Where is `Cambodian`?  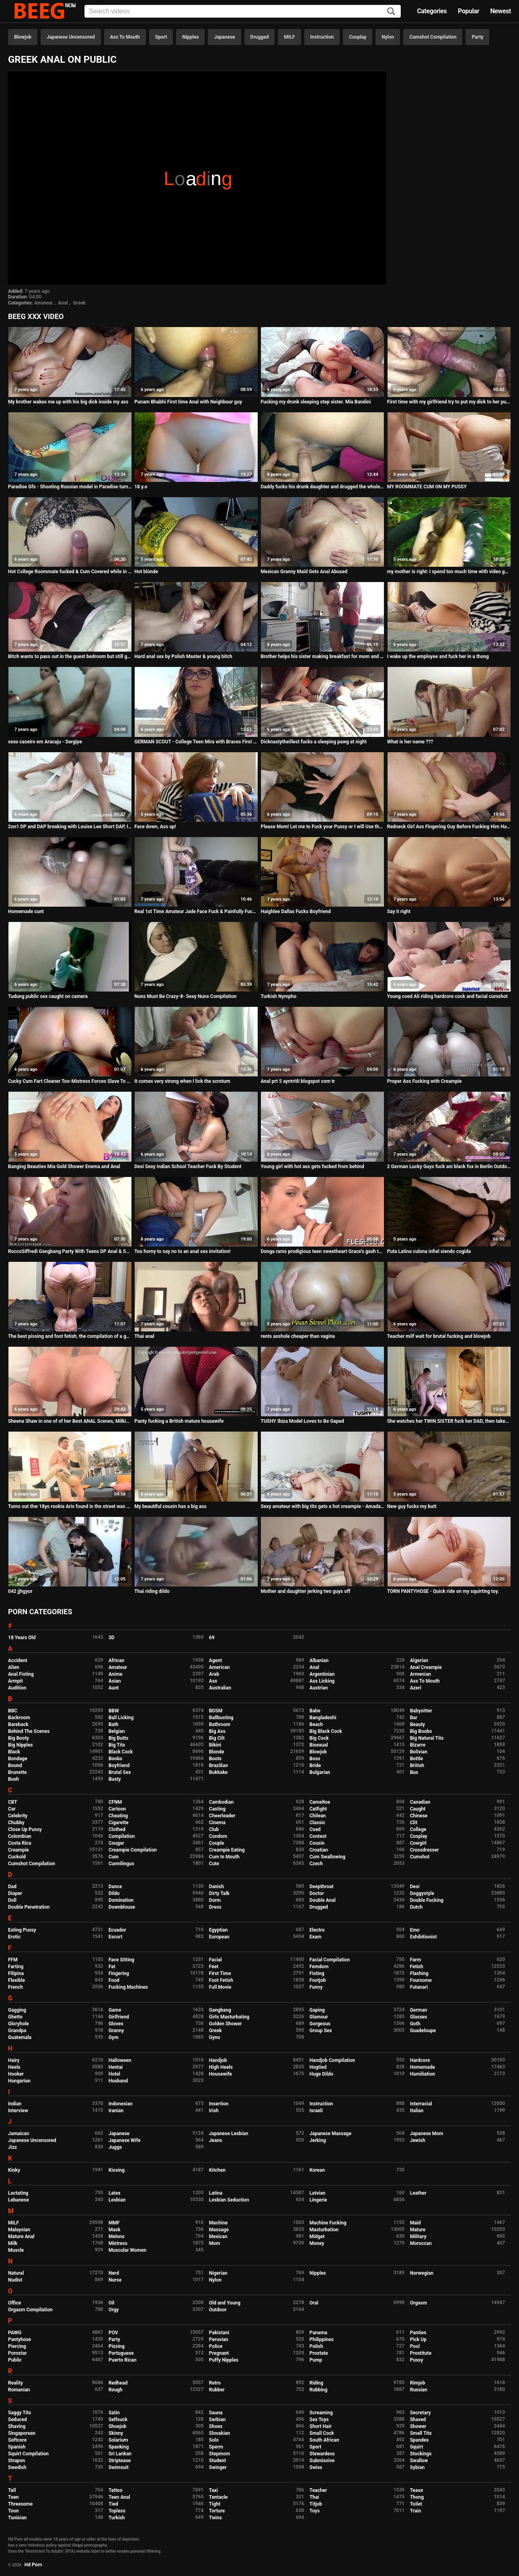 Cambodian is located at coordinates (221, 1802).